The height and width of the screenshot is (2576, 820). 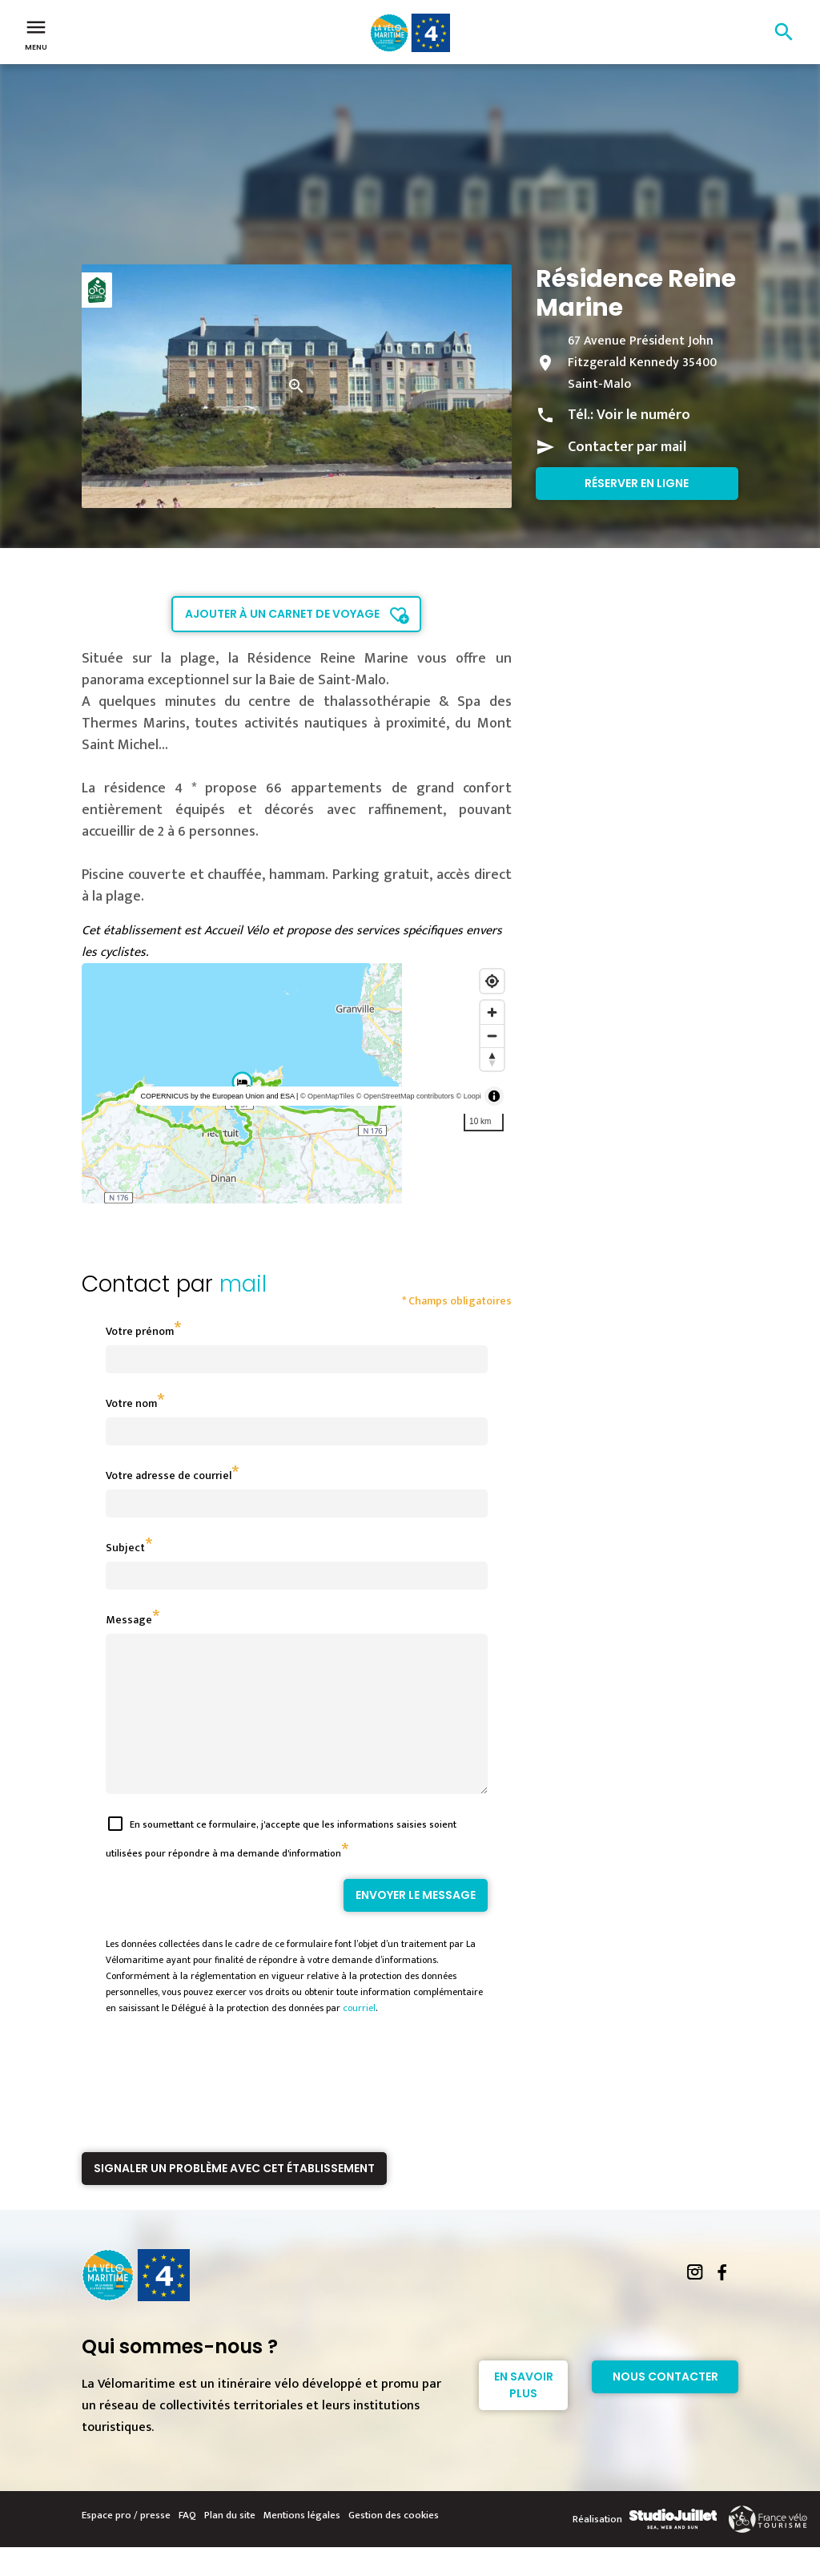 What do you see at coordinates (665, 2405) in the screenshot?
I see `Nous contacter` at bounding box center [665, 2405].